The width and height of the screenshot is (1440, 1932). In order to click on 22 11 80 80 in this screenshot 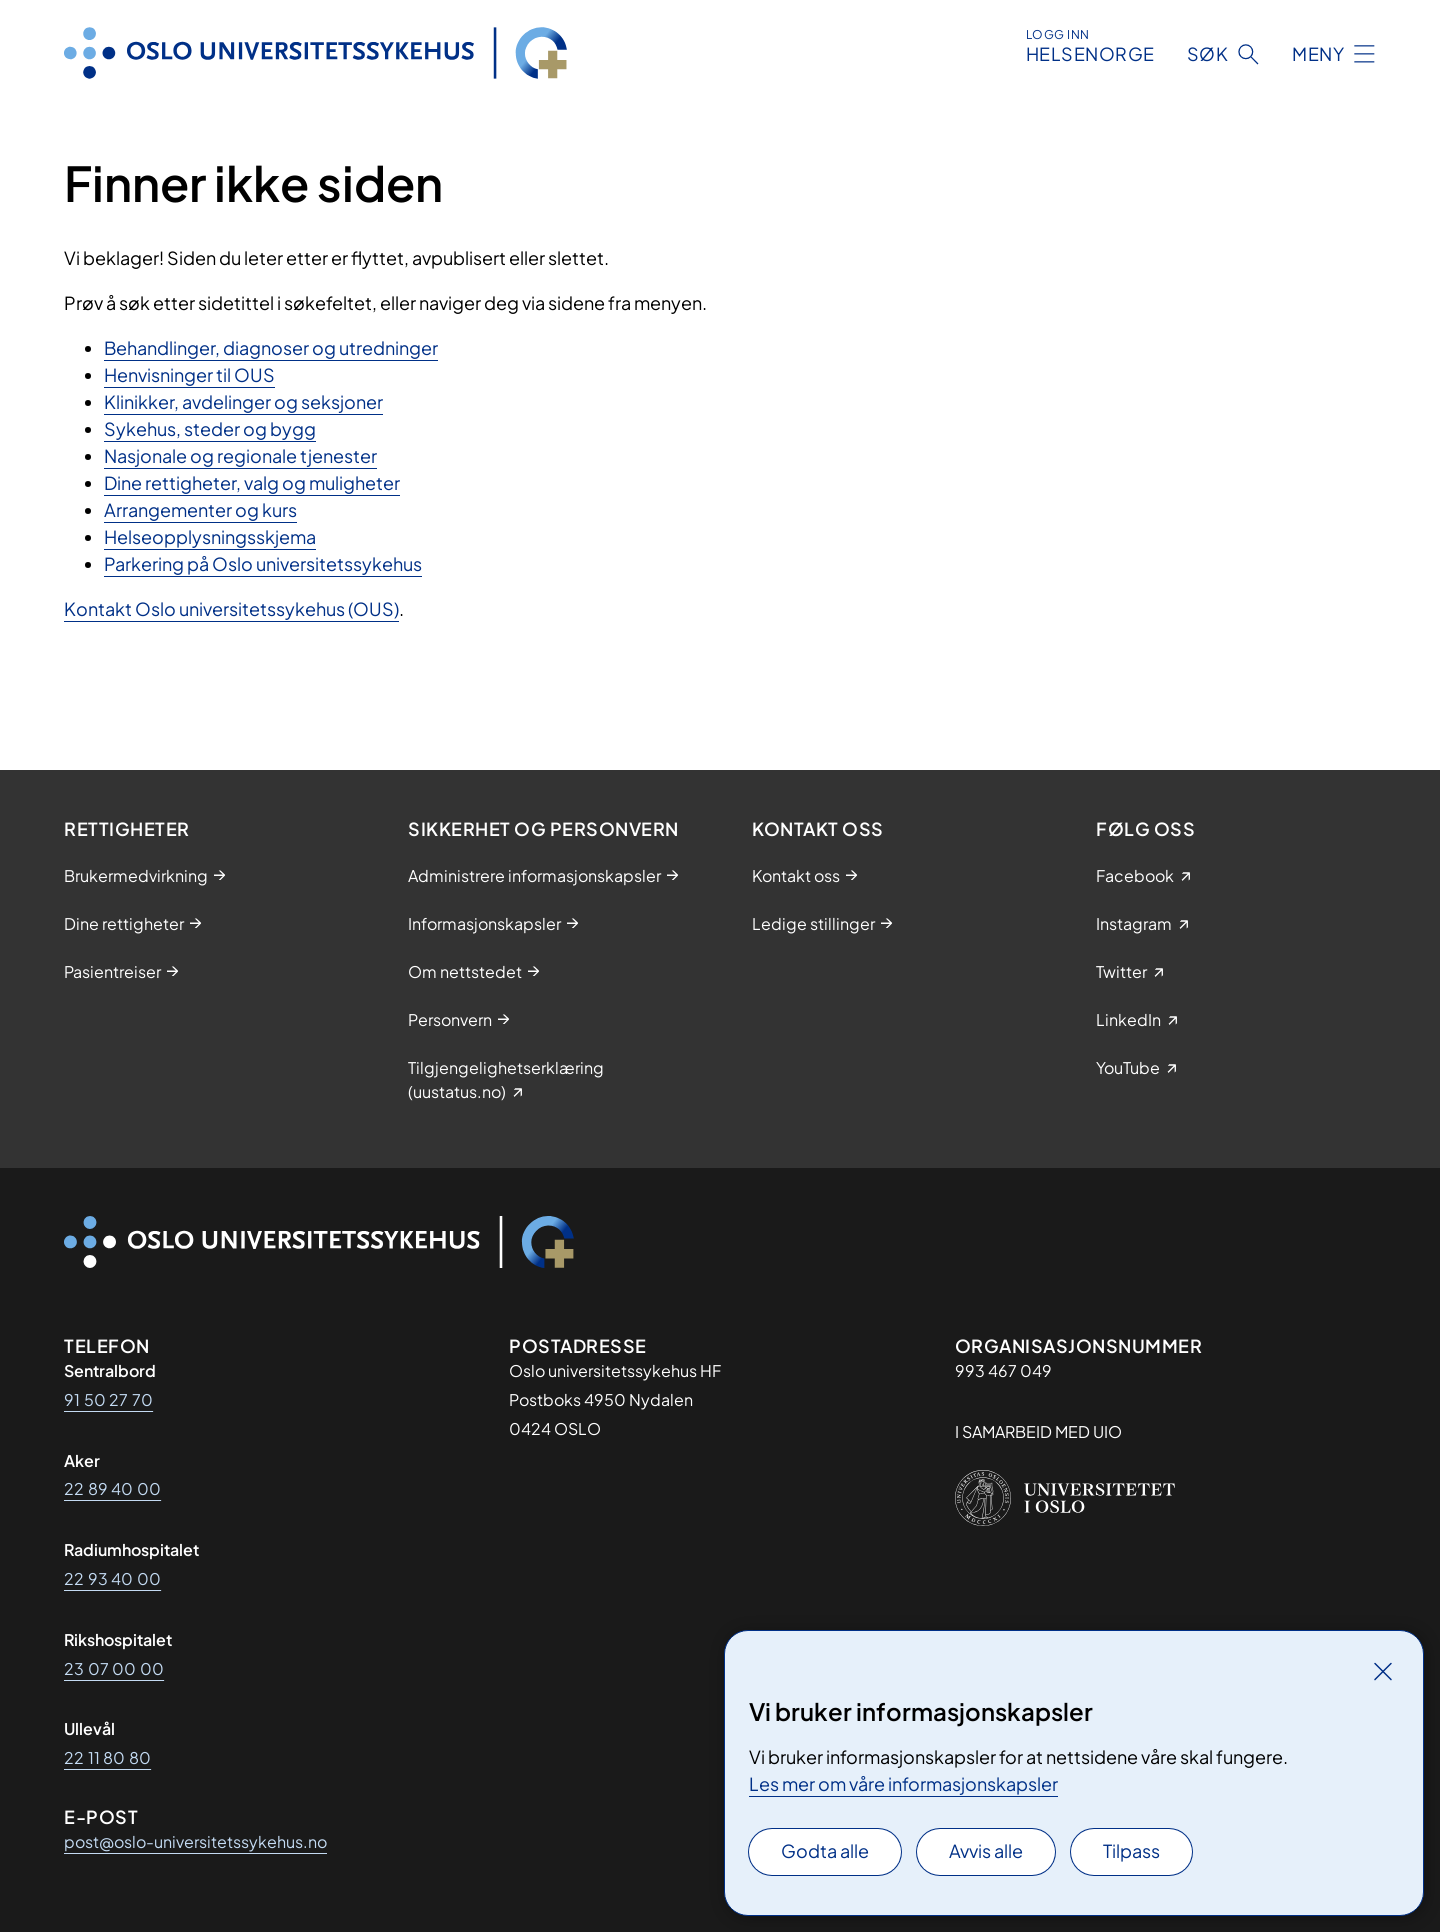, I will do `click(107, 1757)`.